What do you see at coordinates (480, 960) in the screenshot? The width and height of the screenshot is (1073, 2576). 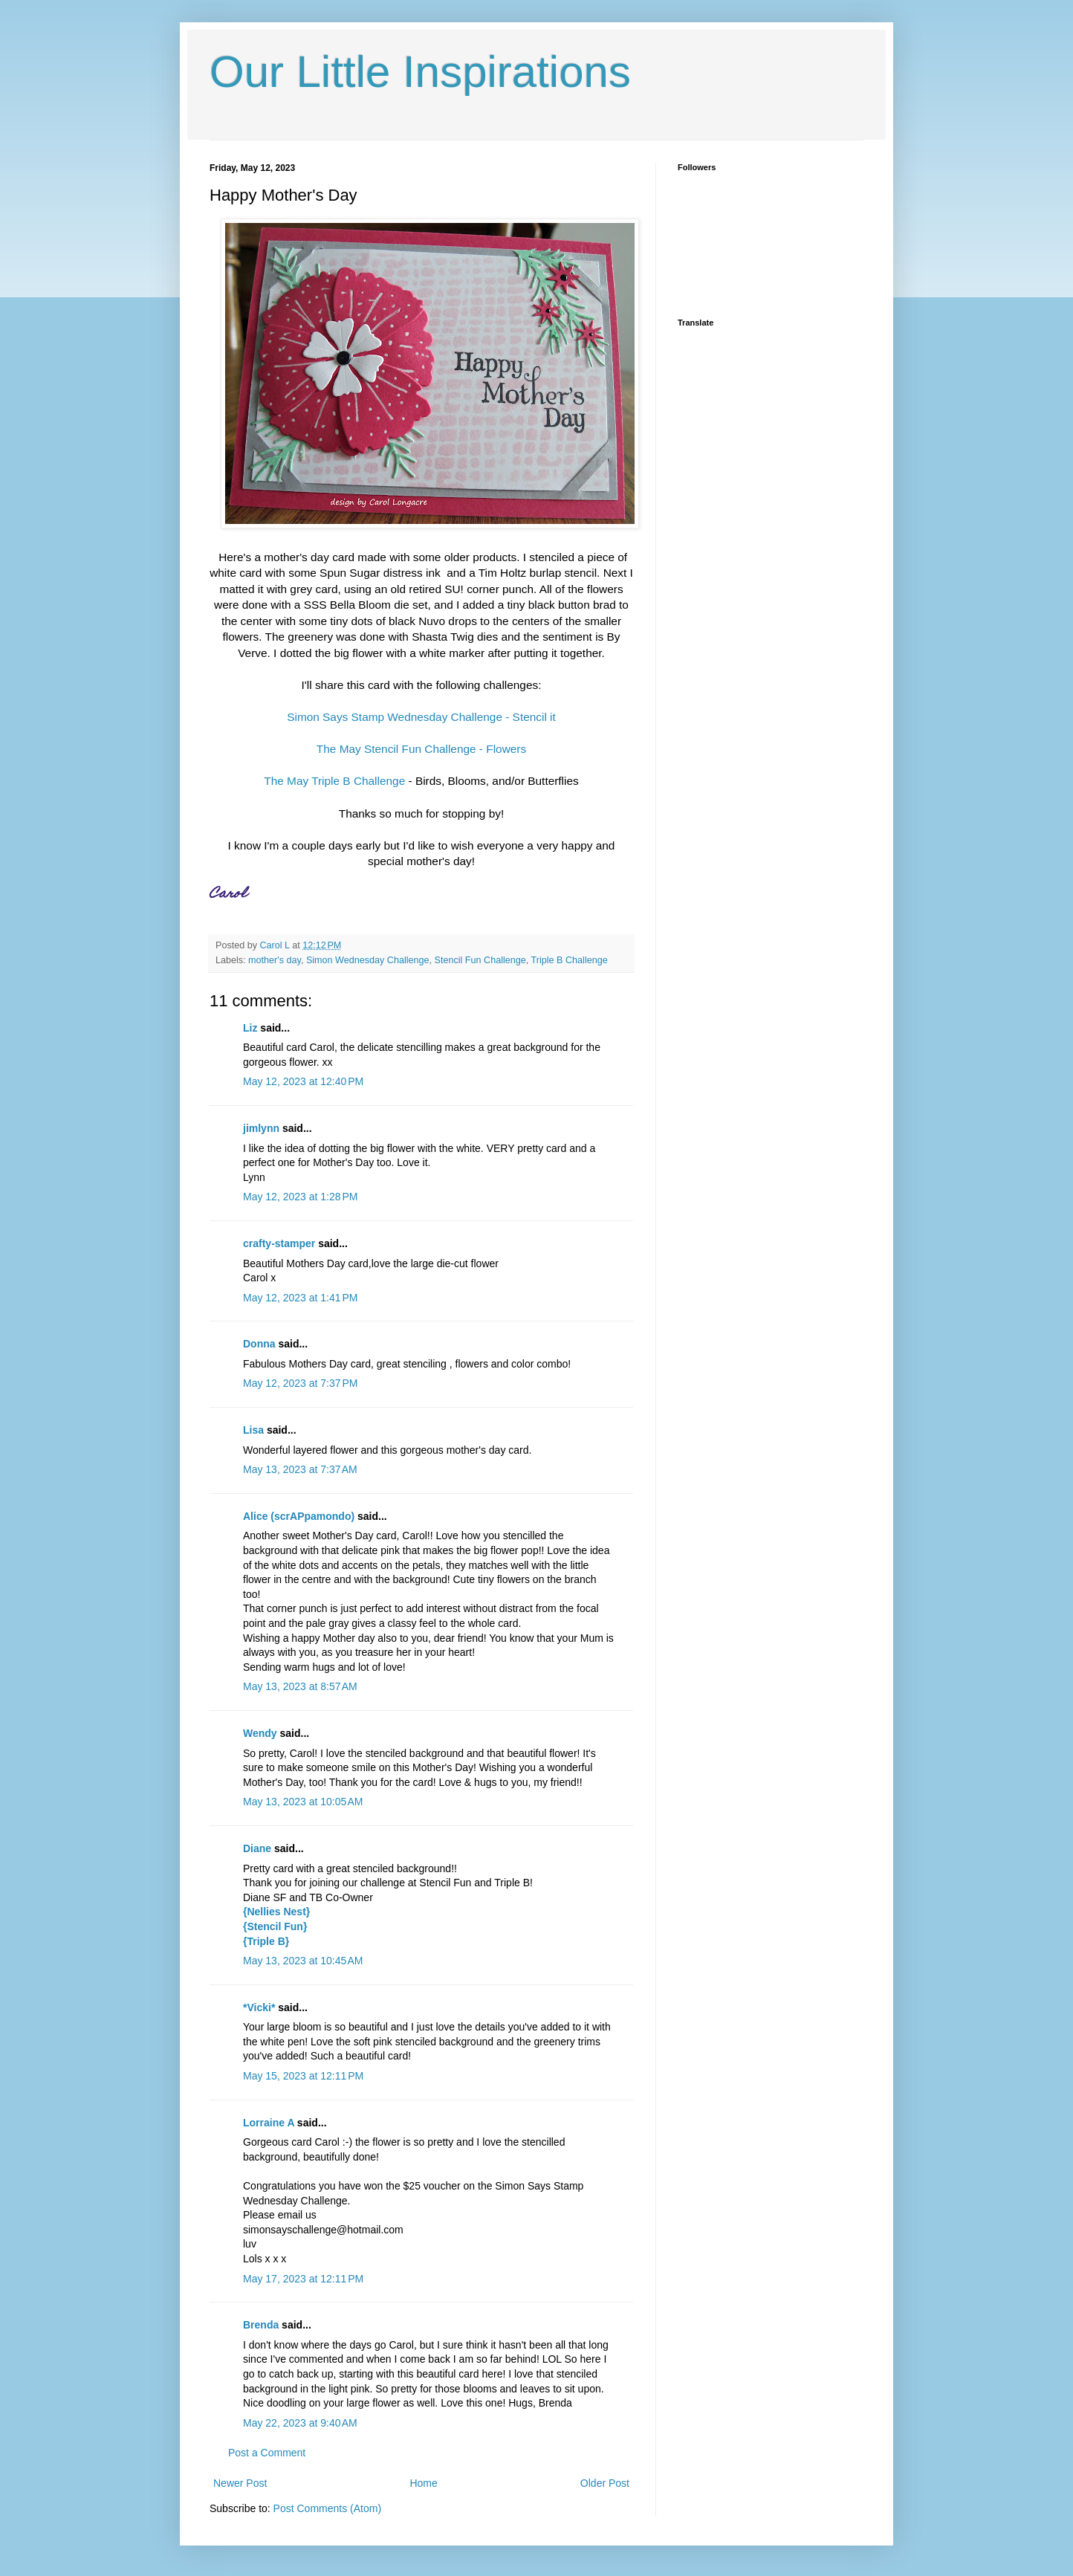 I see `Stencil Fun Challenge` at bounding box center [480, 960].